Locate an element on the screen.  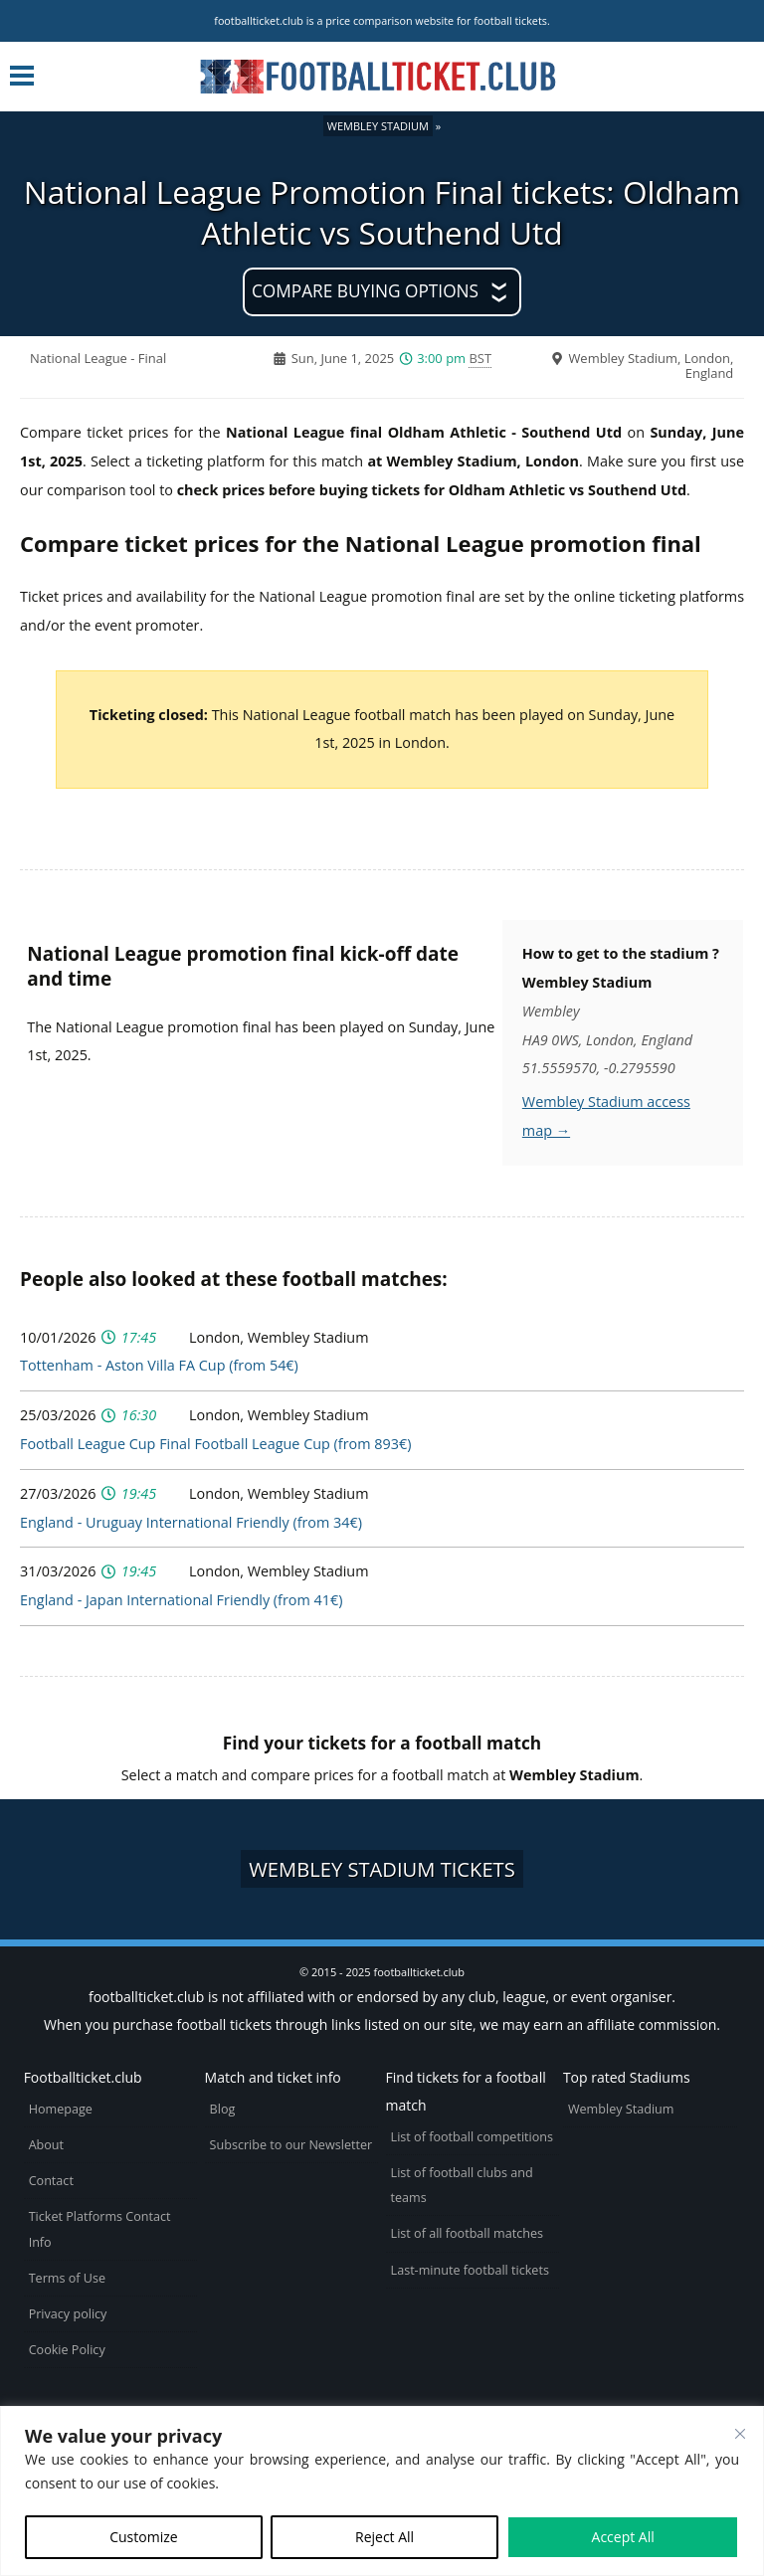
List of all football matches is located at coordinates (467, 2233).